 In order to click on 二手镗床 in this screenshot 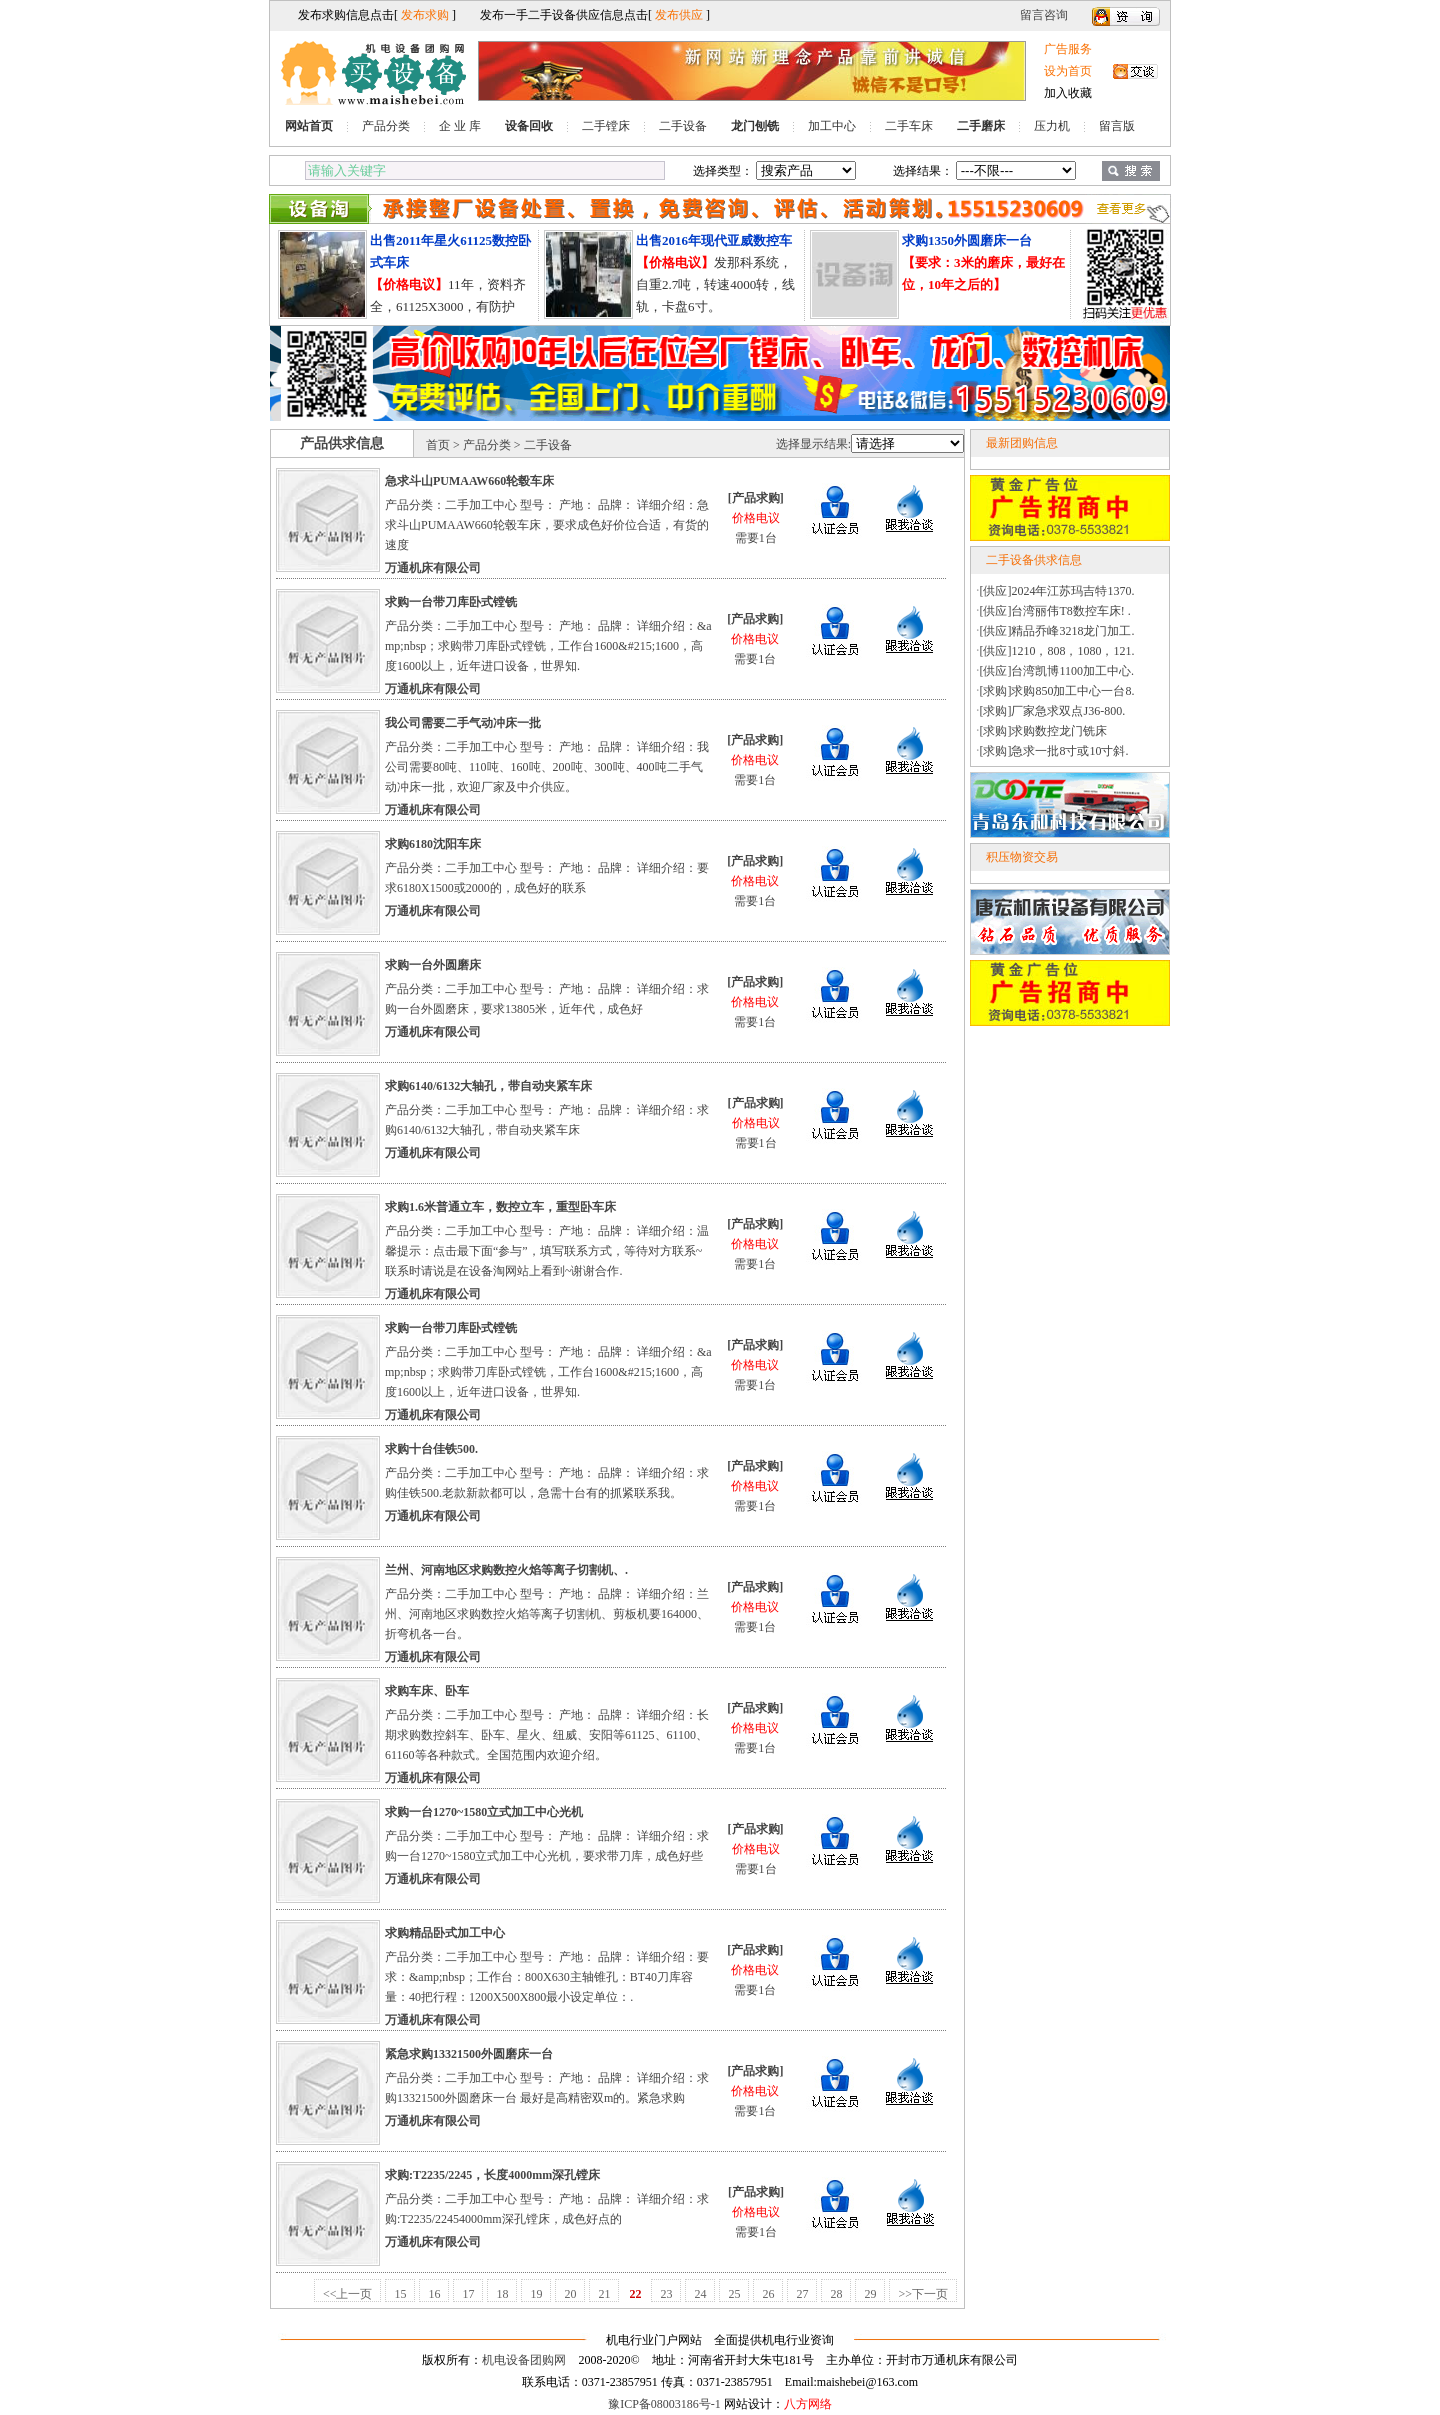, I will do `click(606, 126)`.